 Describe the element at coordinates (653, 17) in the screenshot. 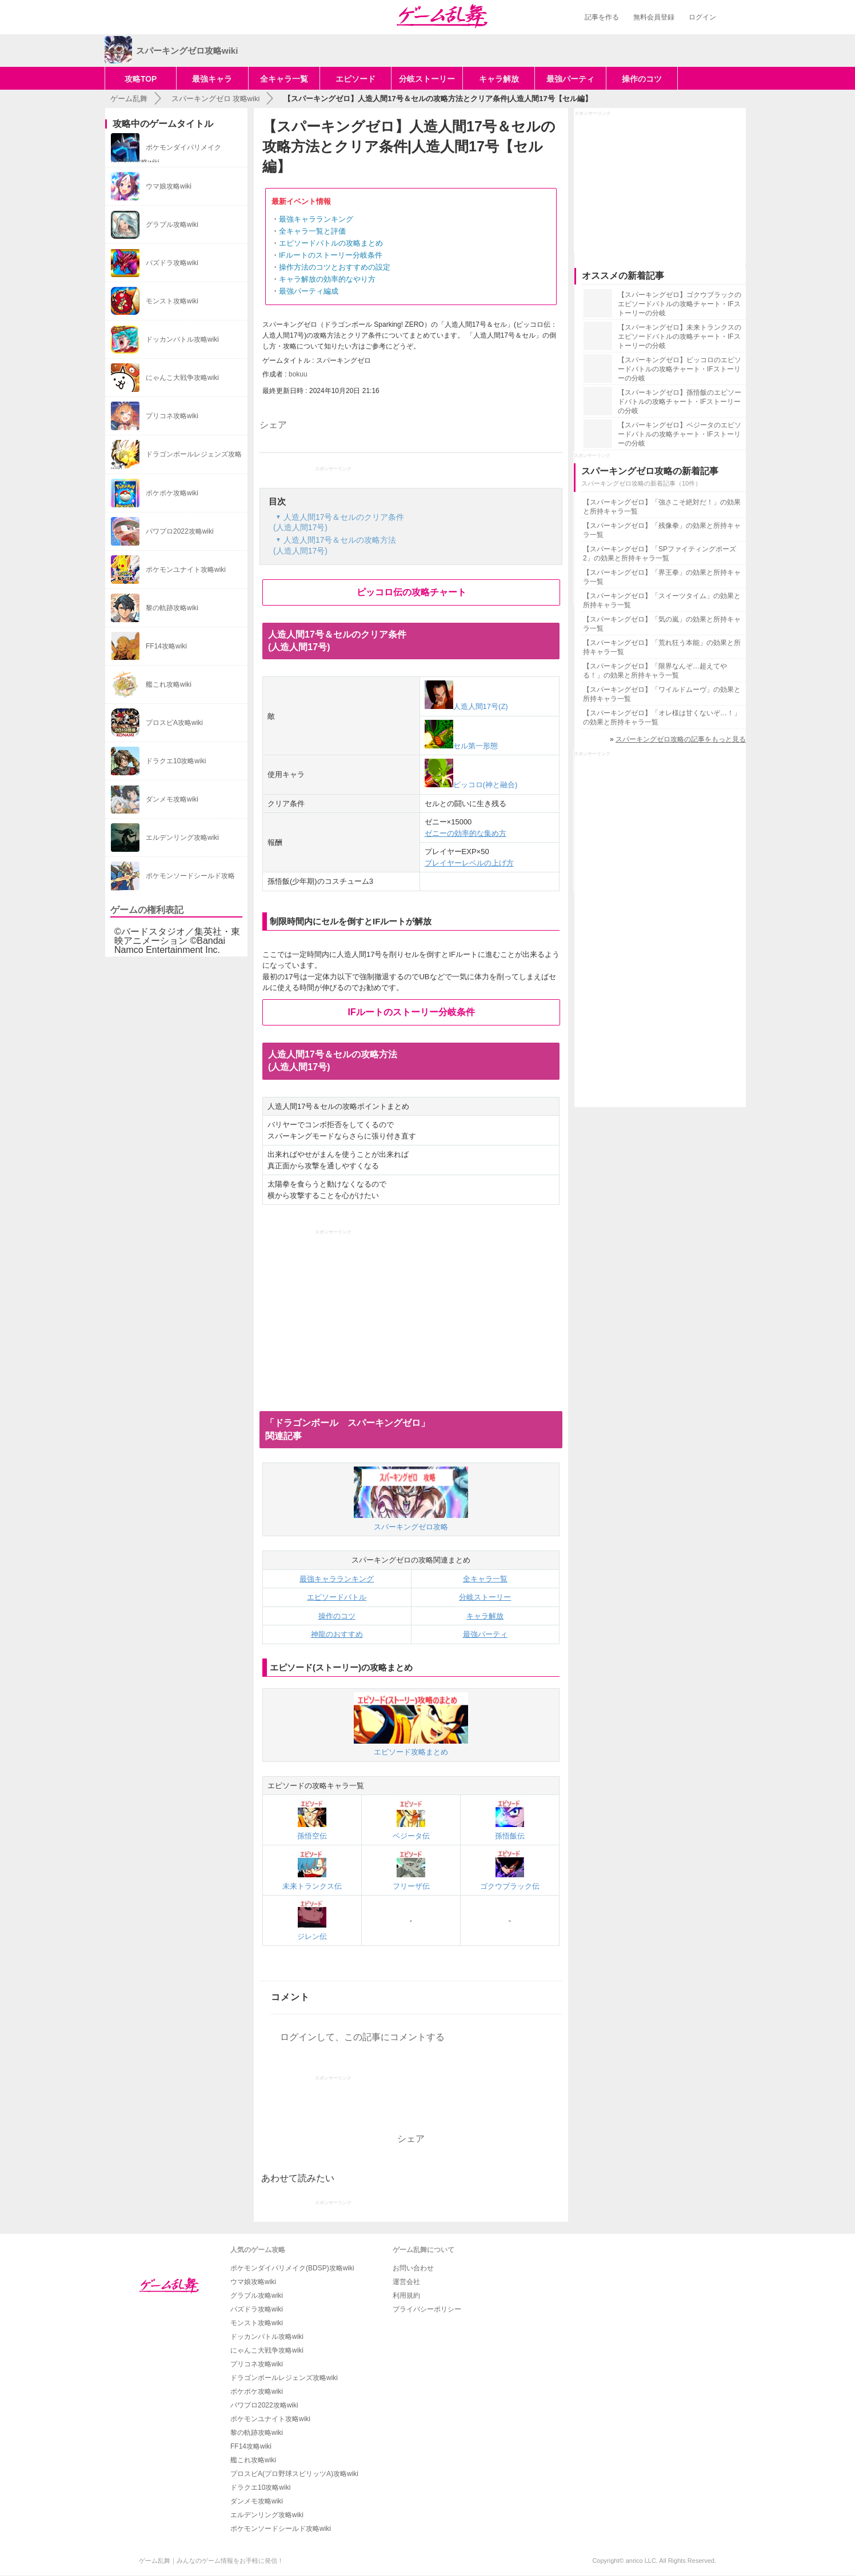

I see `無料会員登録` at that location.